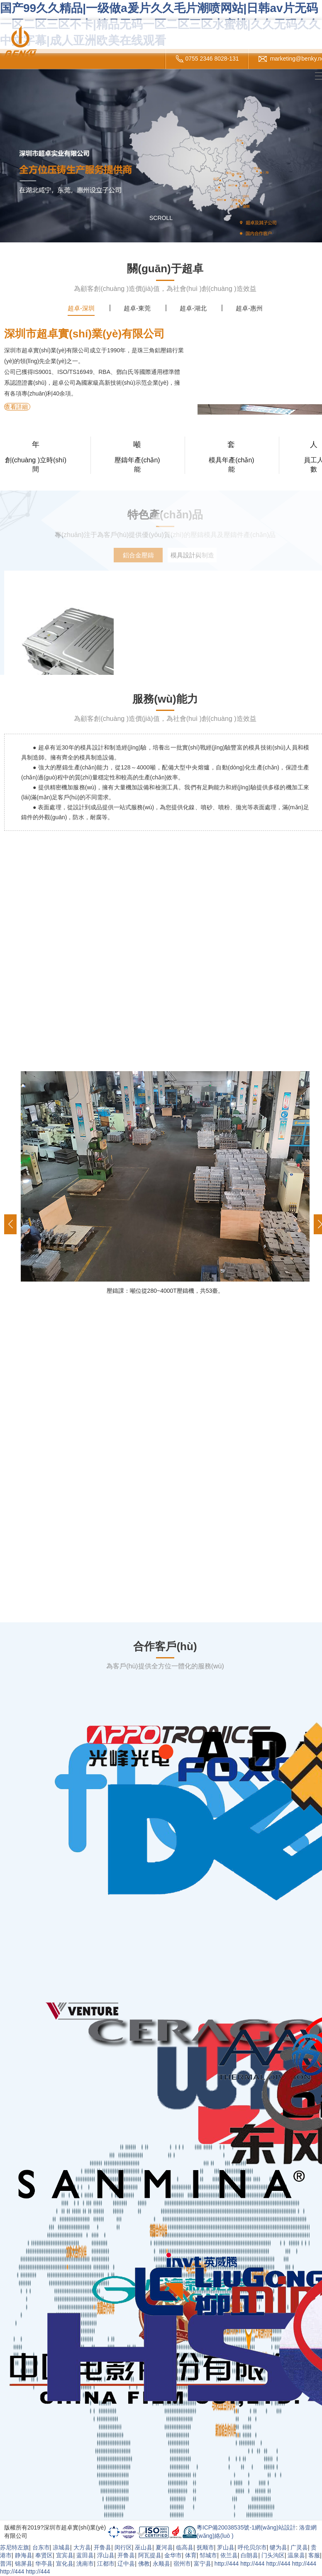 Image resolution: width=322 pixels, height=2576 pixels. I want to click on 台东市, so click(41, 2547).